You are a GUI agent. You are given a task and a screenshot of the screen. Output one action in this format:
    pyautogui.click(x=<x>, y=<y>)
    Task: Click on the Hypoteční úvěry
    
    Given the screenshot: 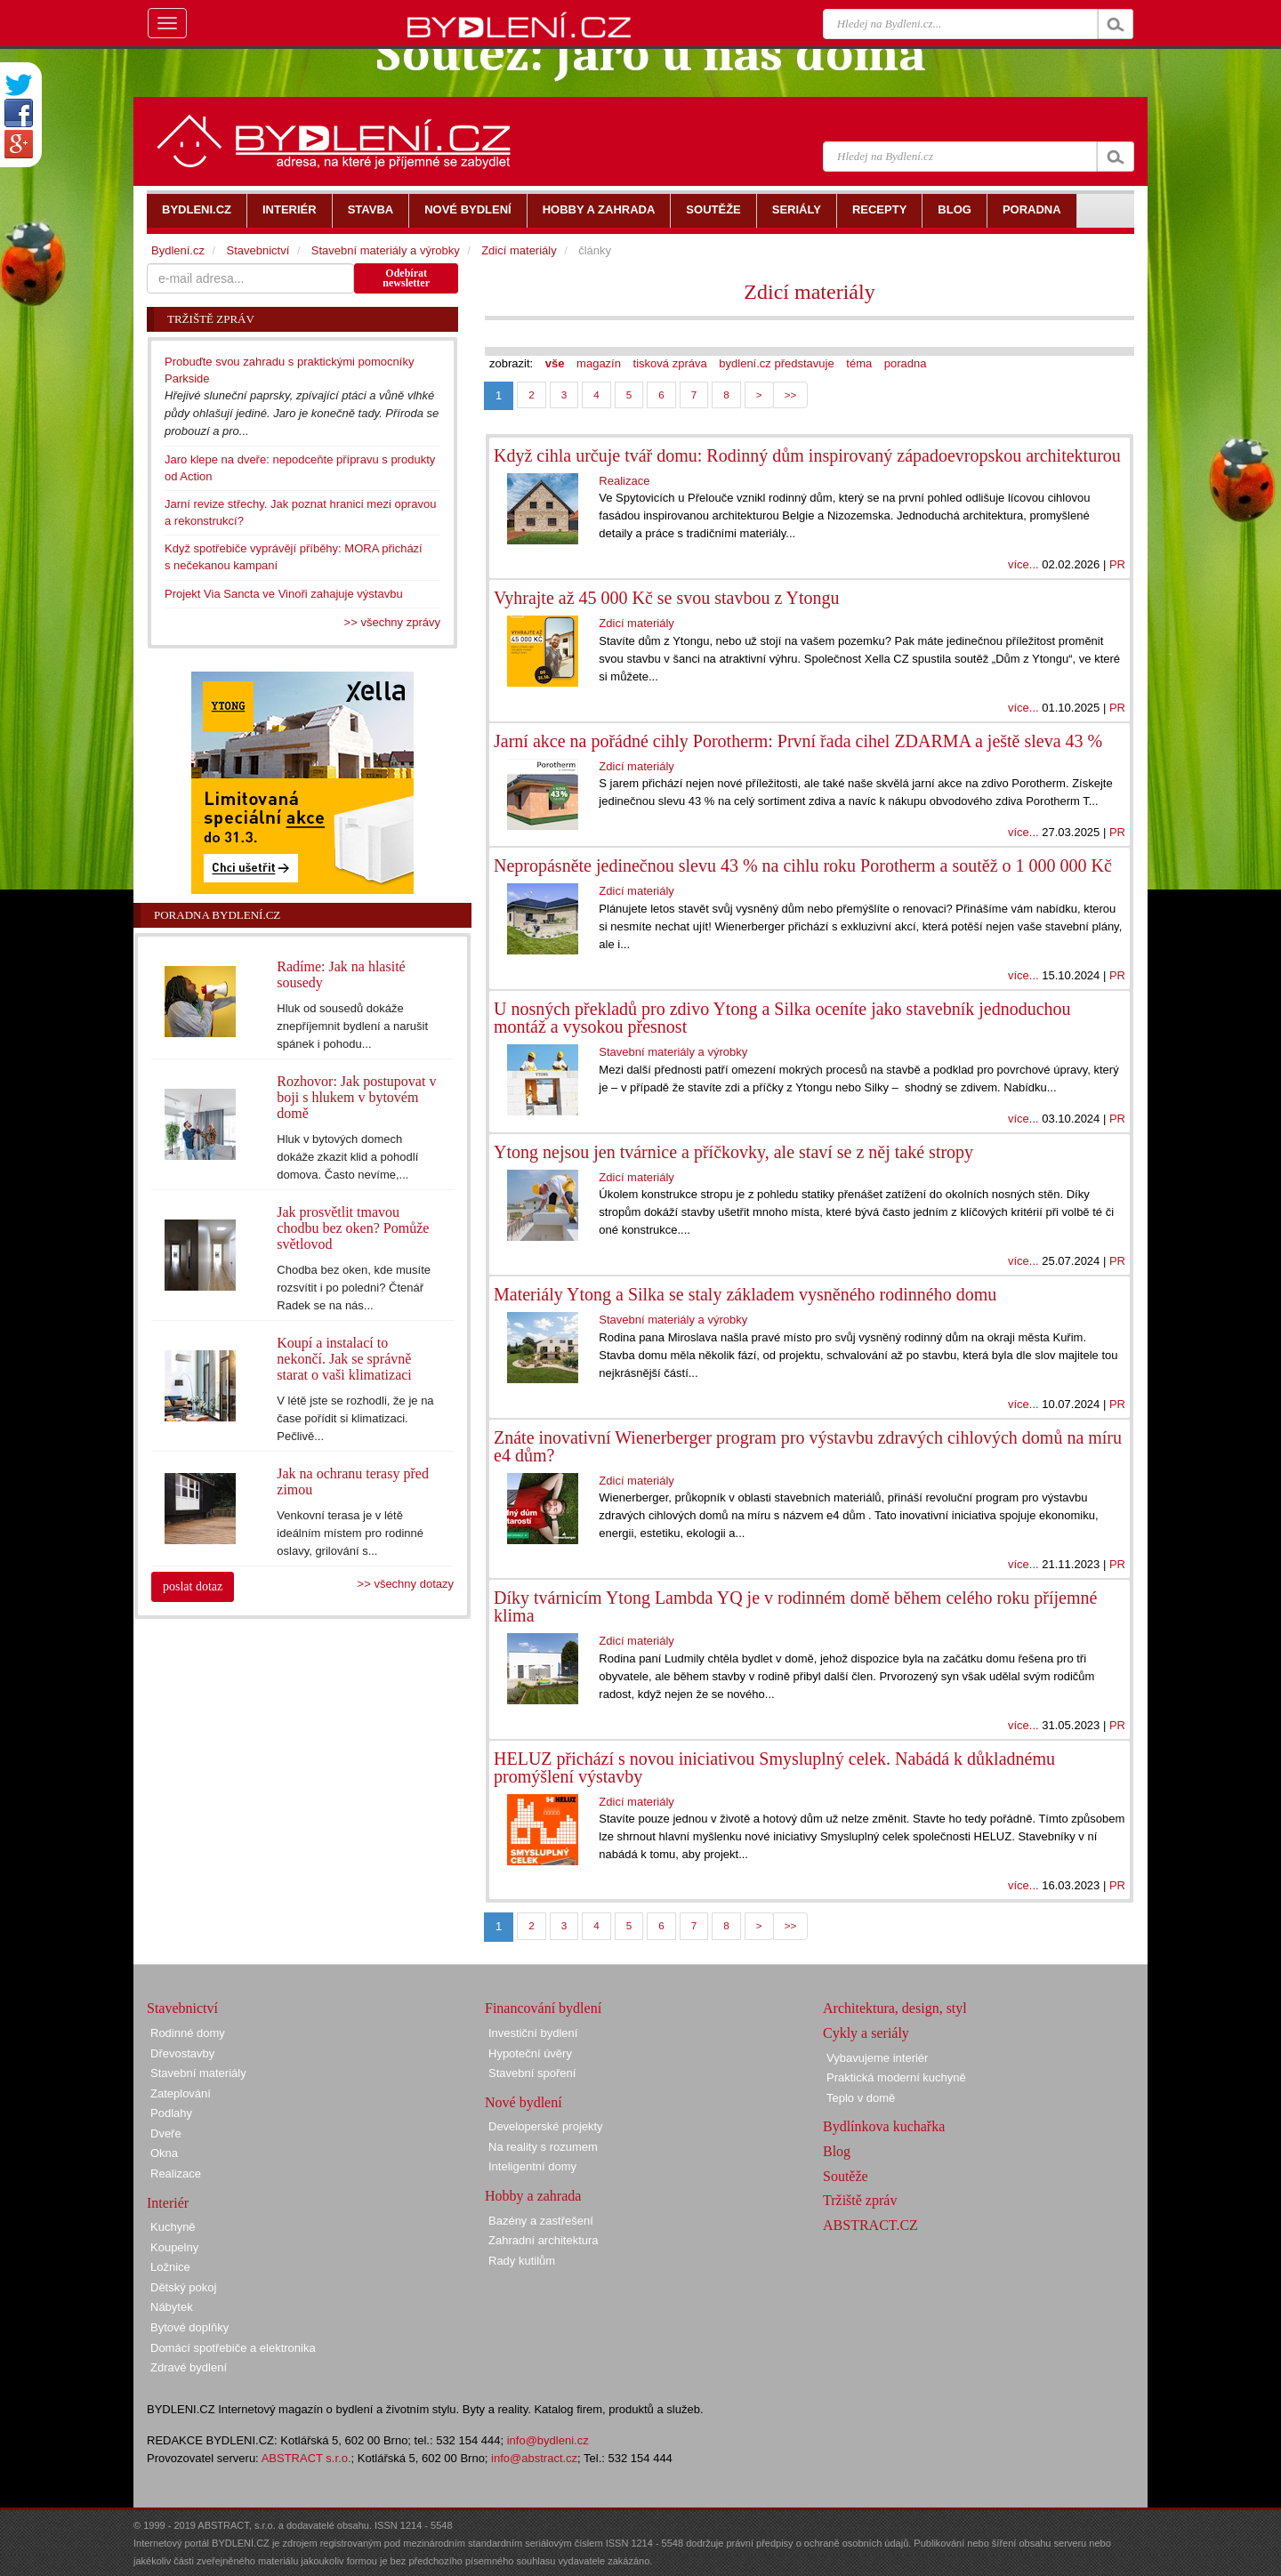 What is the action you would take?
    pyautogui.click(x=530, y=2053)
    